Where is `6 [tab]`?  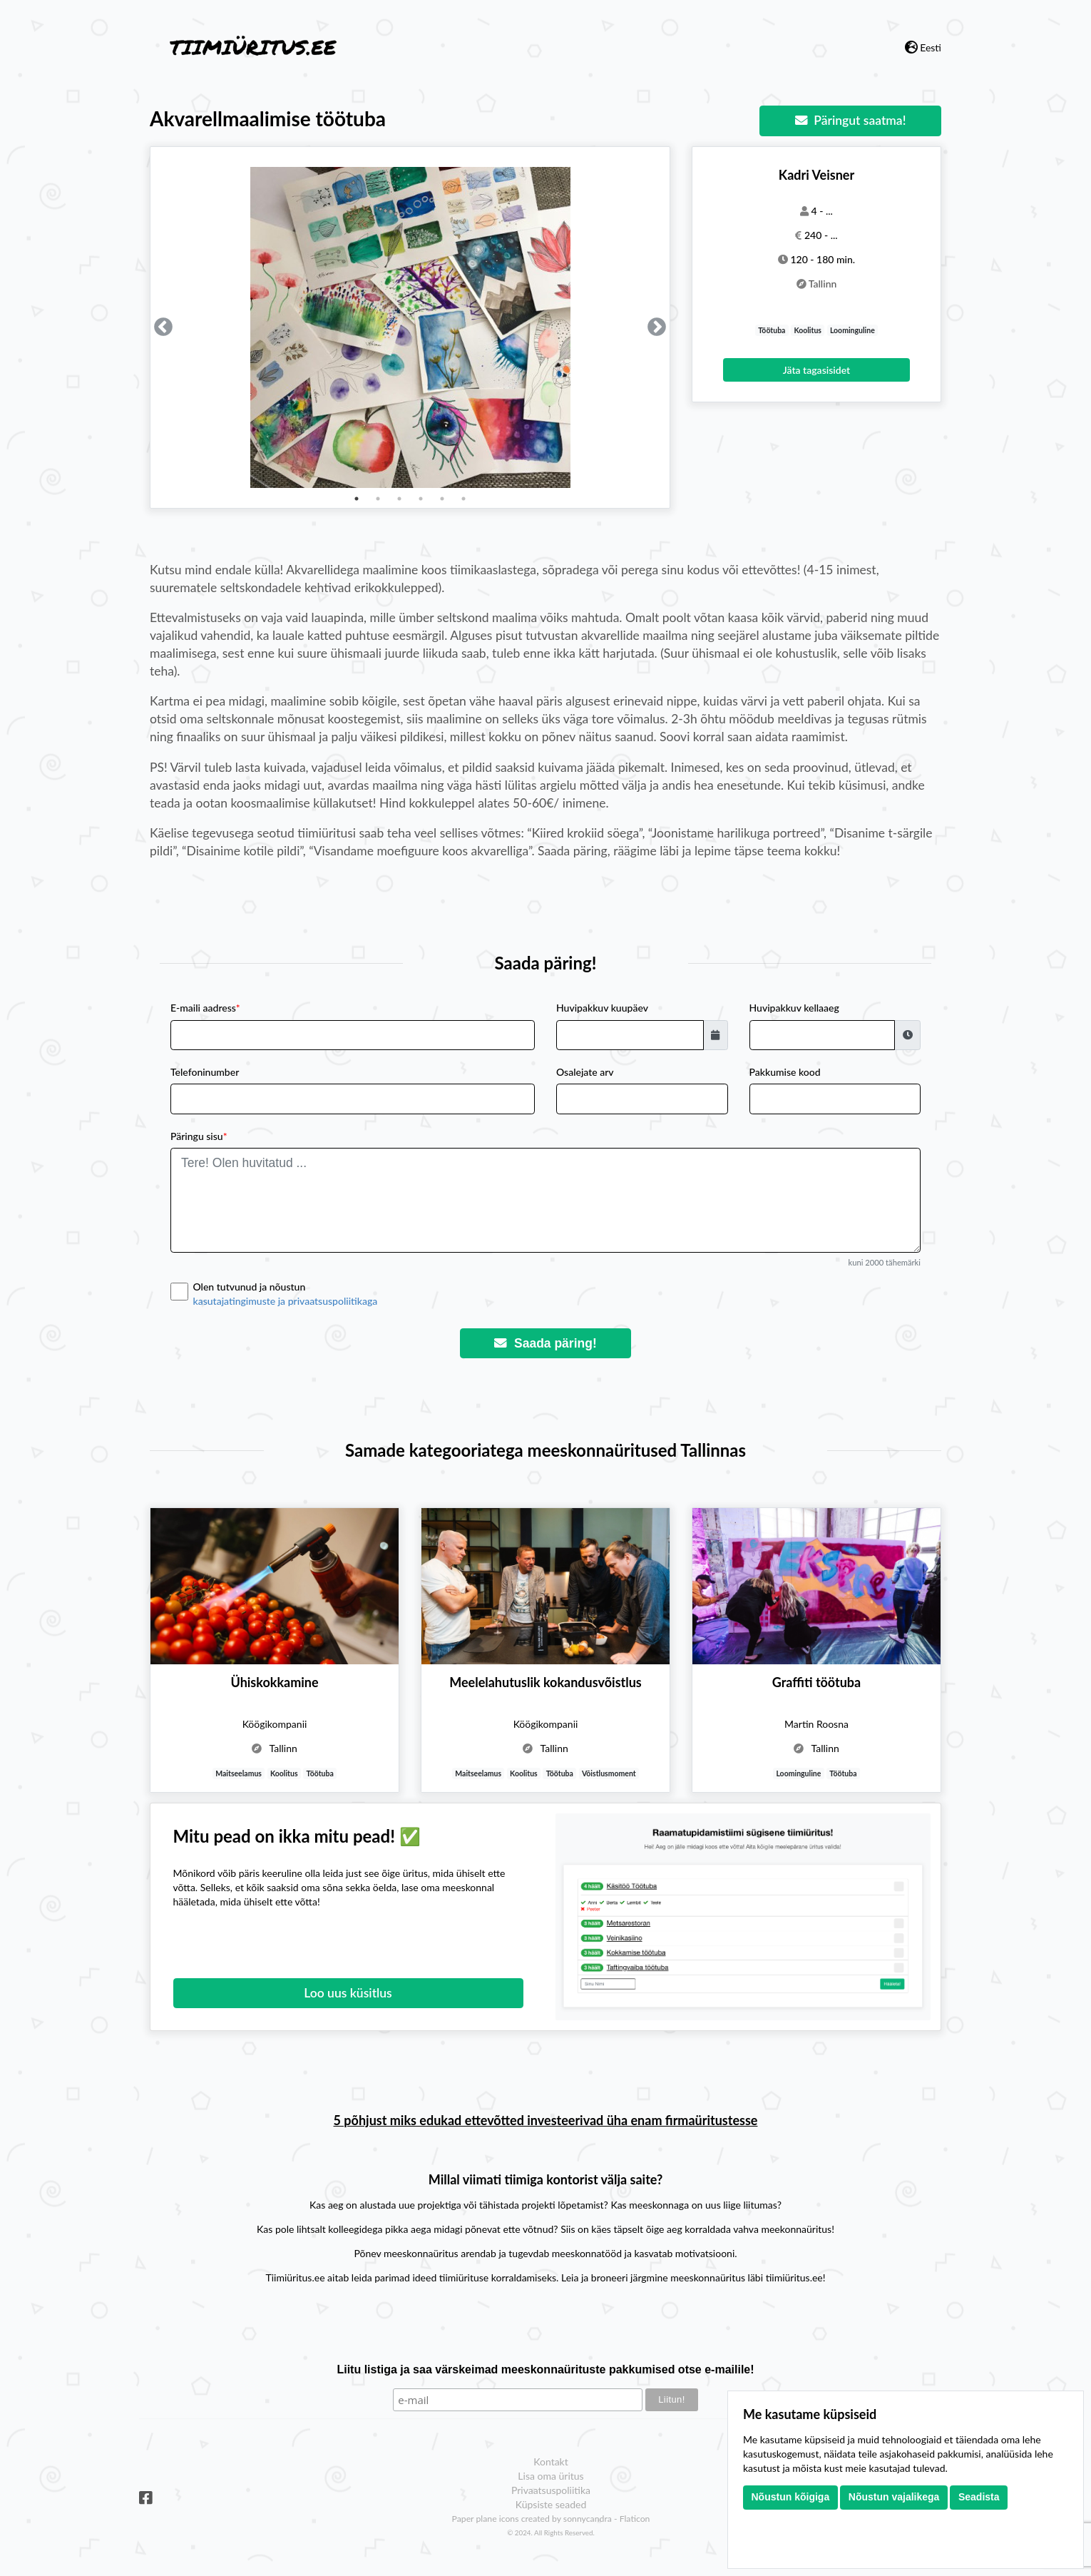 6 [tab] is located at coordinates (463, 499).